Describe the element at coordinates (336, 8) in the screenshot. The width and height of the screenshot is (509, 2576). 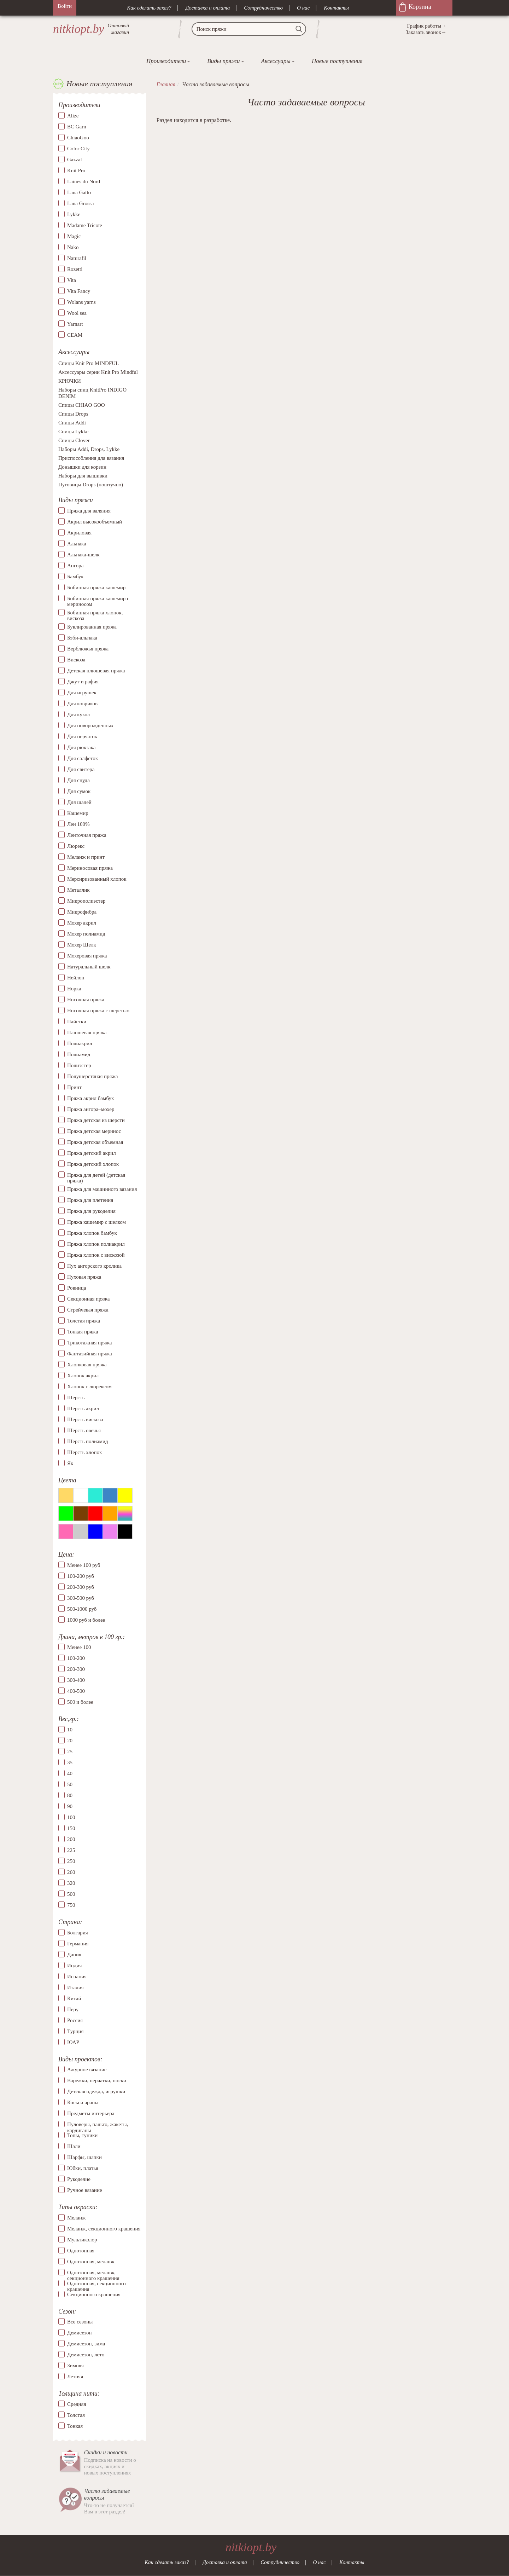
I see `Контакты` at that location.